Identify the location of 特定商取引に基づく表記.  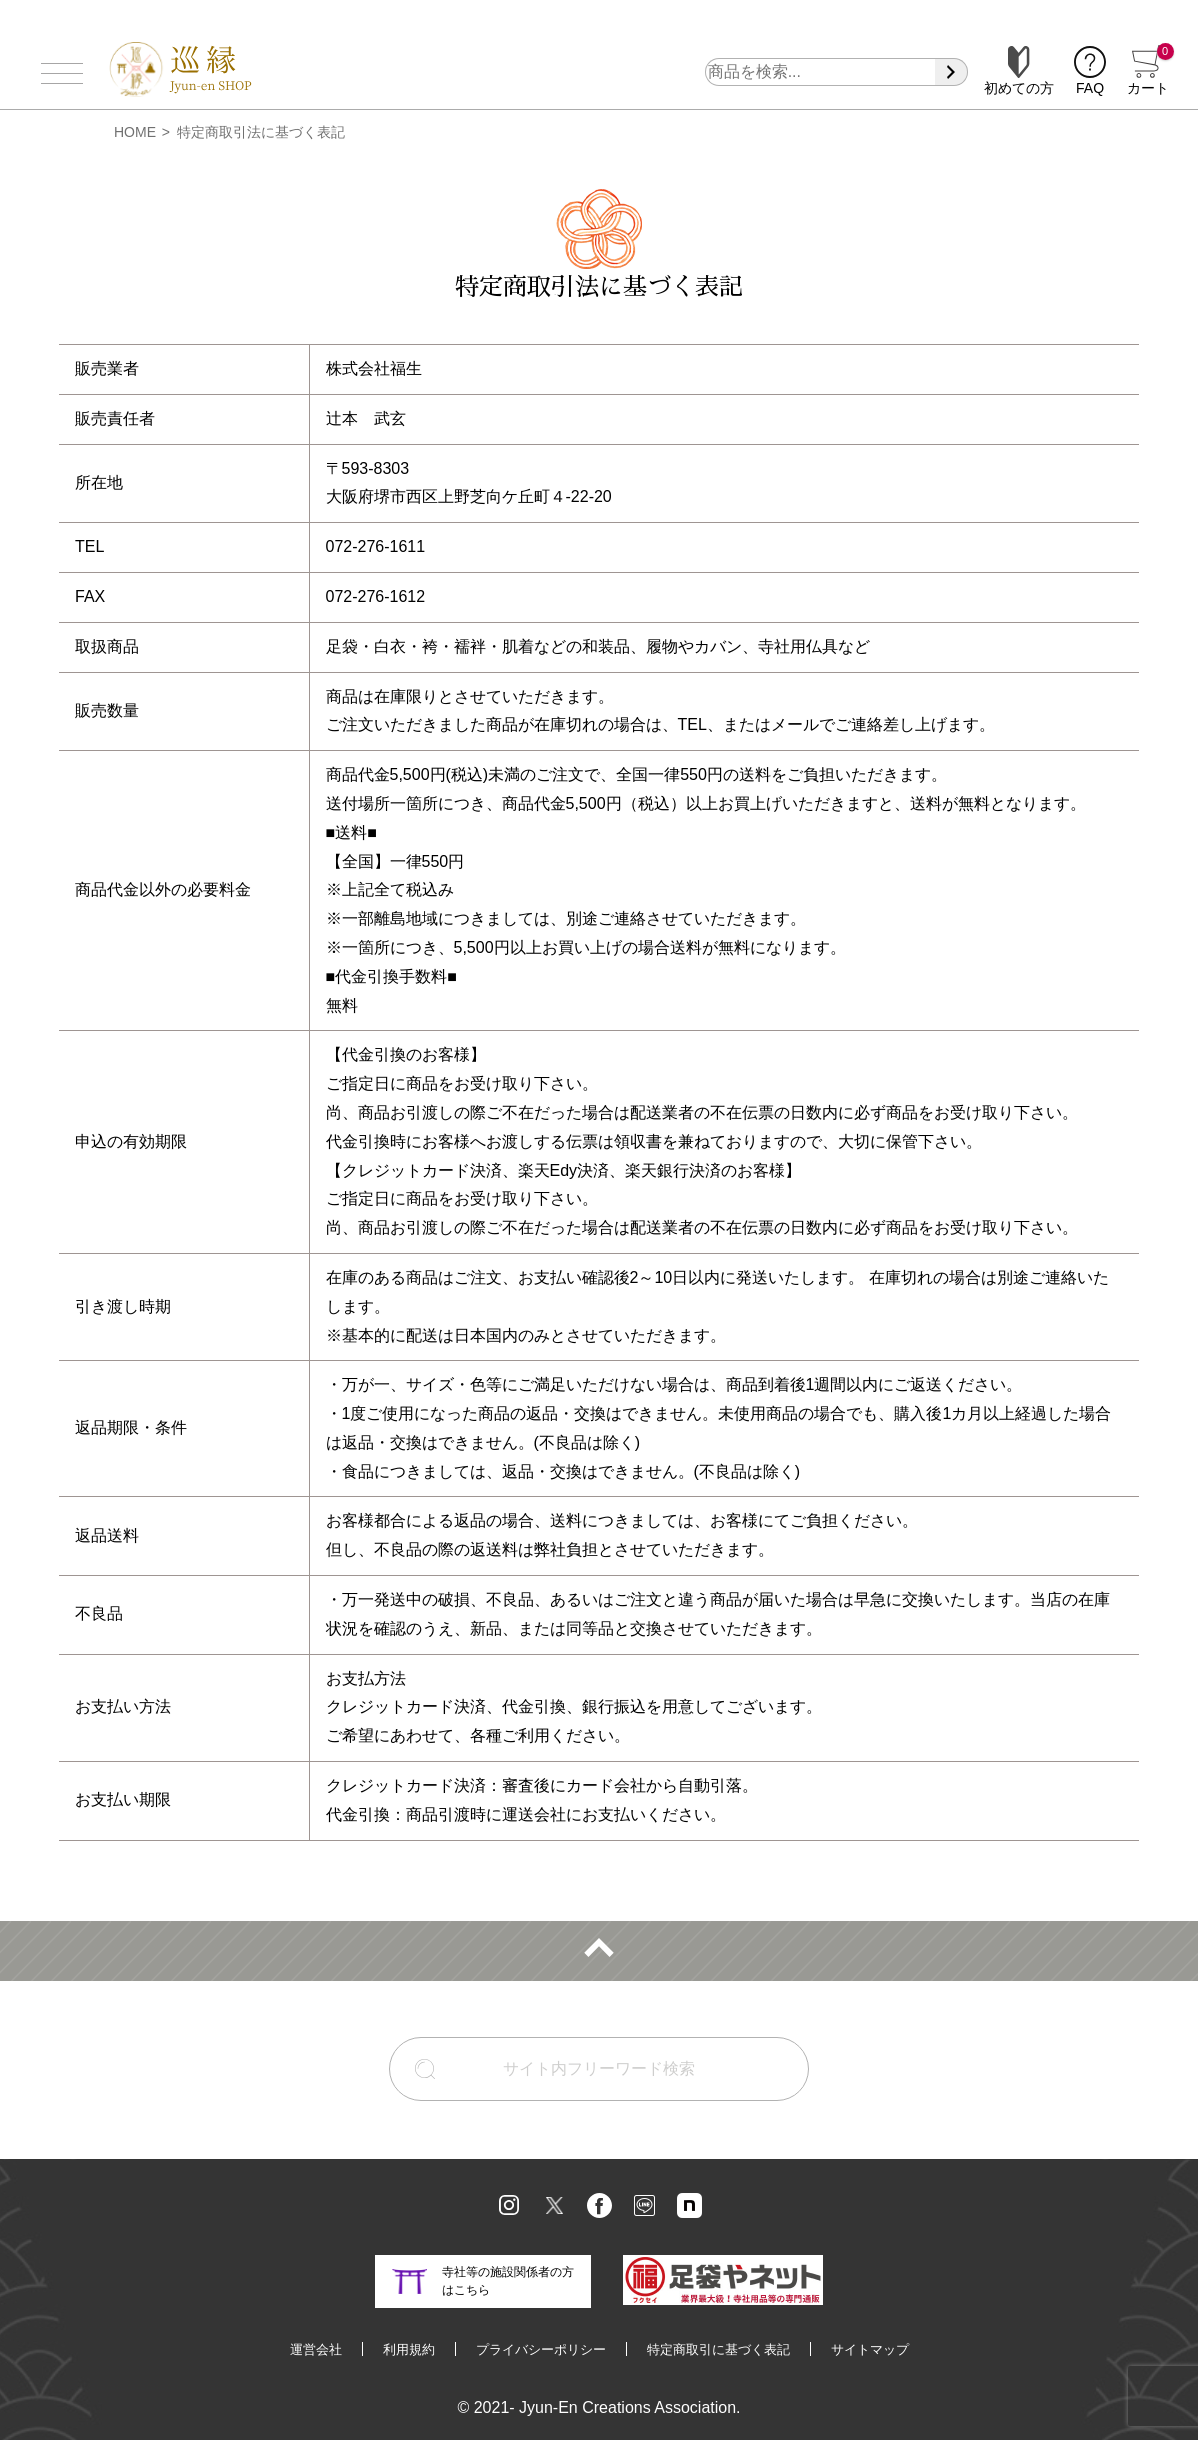
(724, 2349).